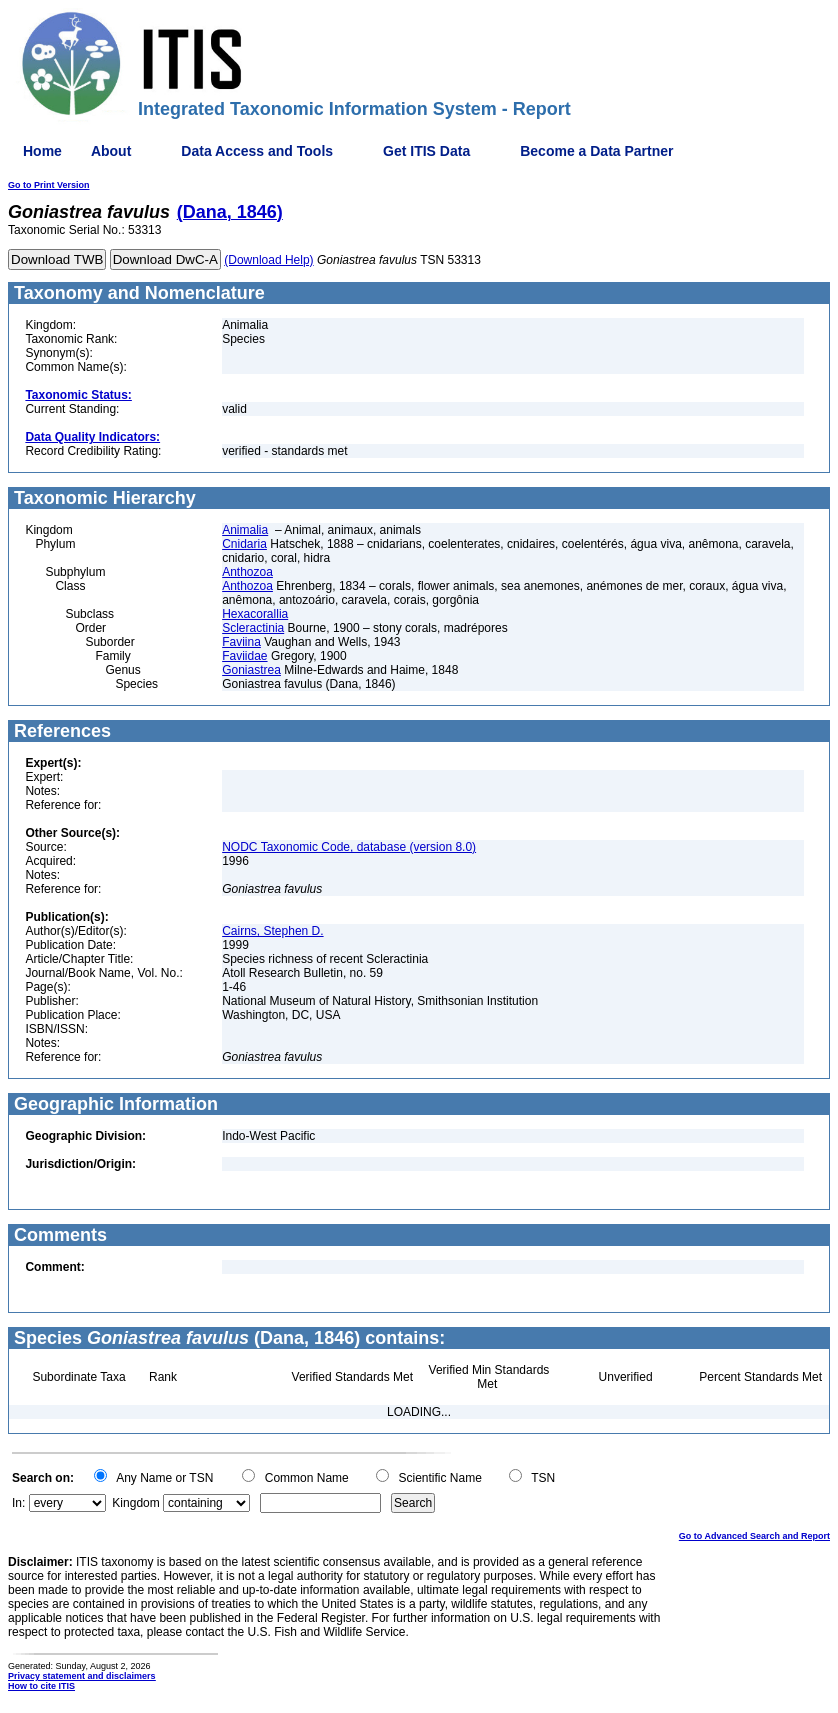 This screenshot has height=1713, width=838. I want to click on Faviina, so click(241, 642).